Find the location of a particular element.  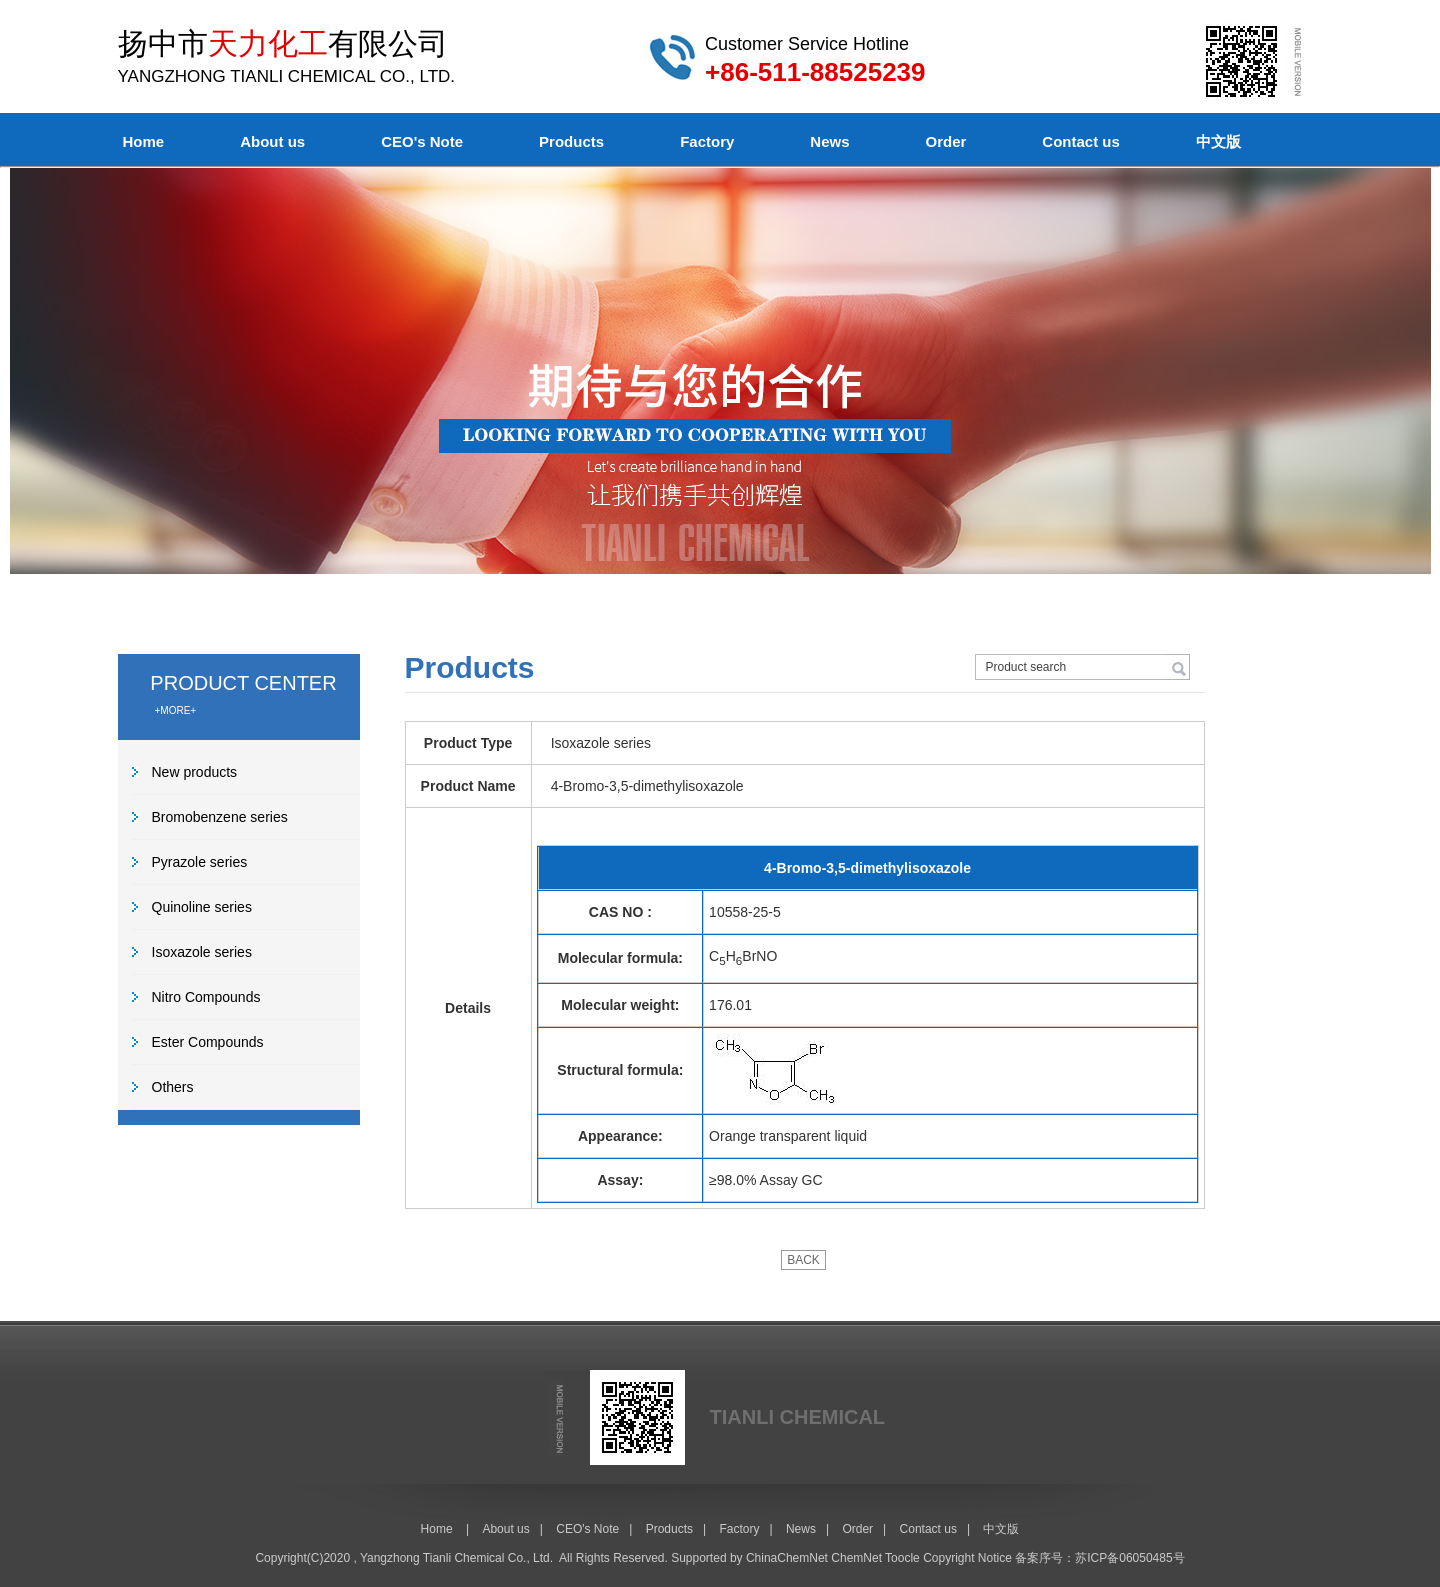

Yangzhong Tianli Chemical Co., Ltd. is located at coordinates (456, 1558).